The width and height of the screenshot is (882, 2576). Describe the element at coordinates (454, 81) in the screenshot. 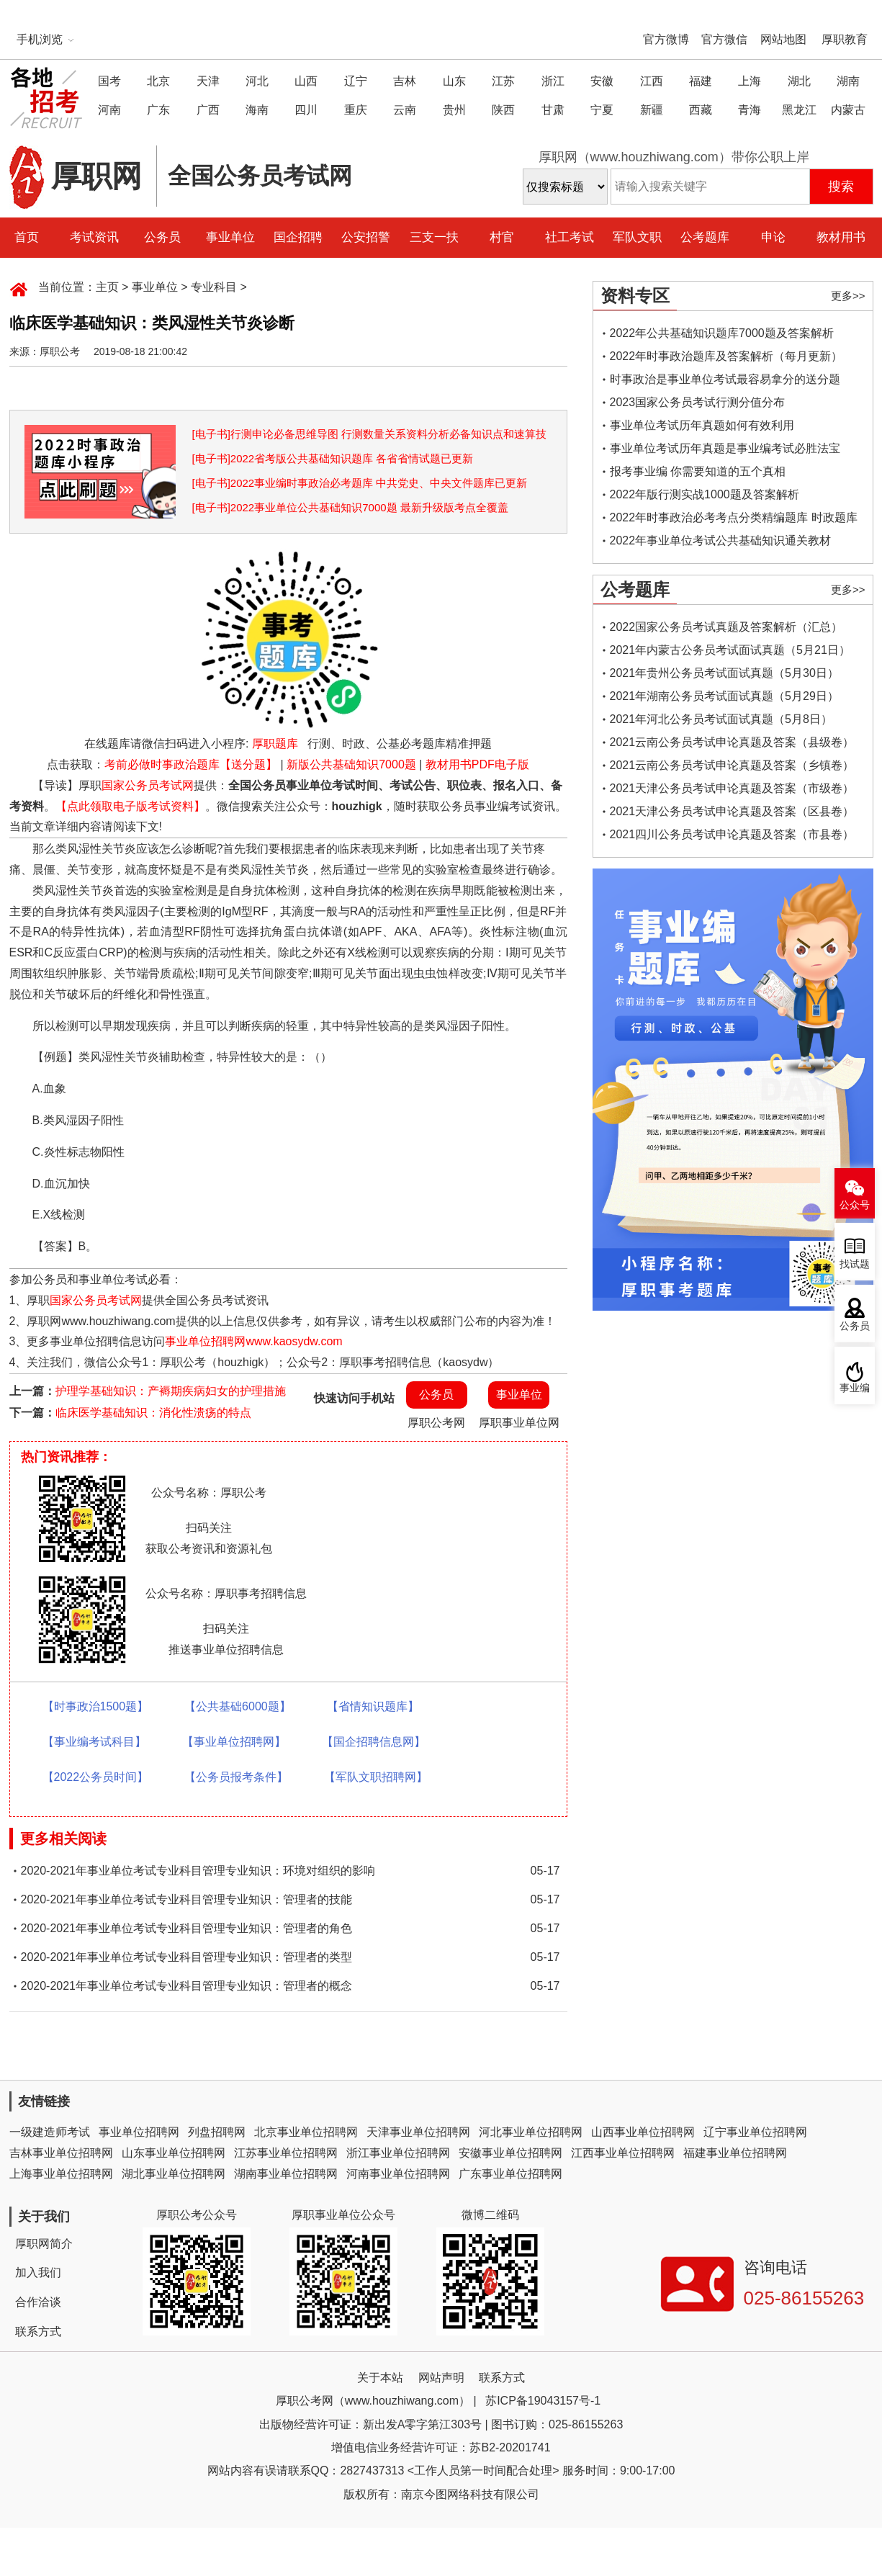

I see `山东` at that location.